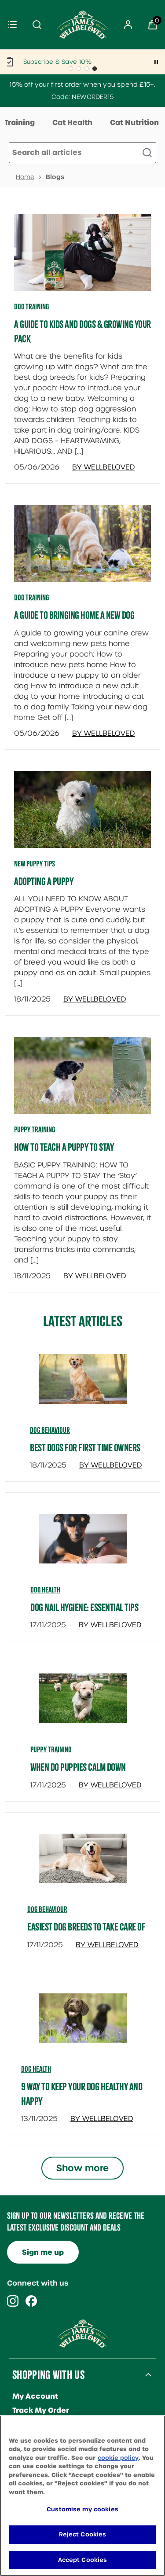  Describe the element at coordinates (31, 306) in the screenshot. I see `Dog Training` at that location.